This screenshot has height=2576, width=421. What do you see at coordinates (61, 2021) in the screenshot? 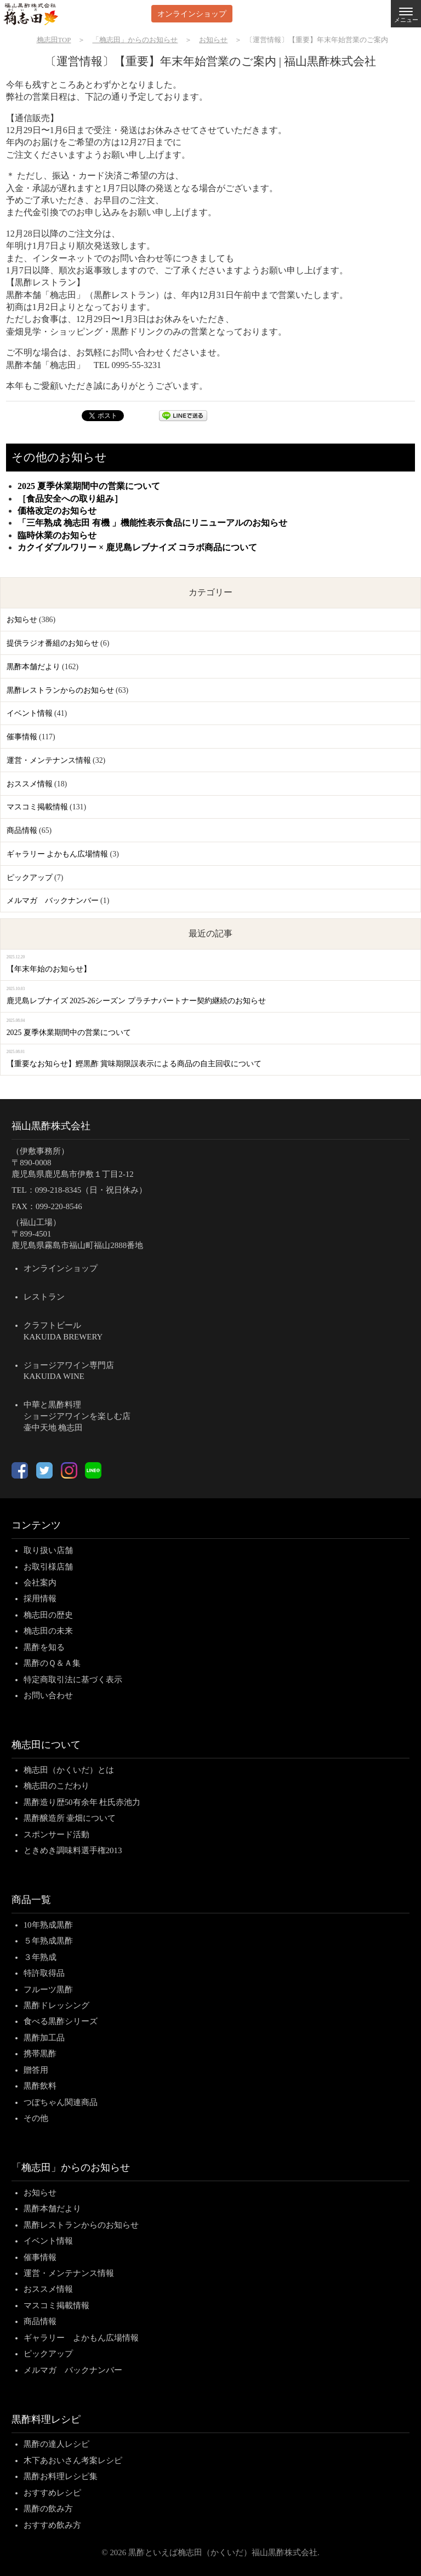
I see `食べる黒酢シリーズ` at bounding box center [61, 2021].